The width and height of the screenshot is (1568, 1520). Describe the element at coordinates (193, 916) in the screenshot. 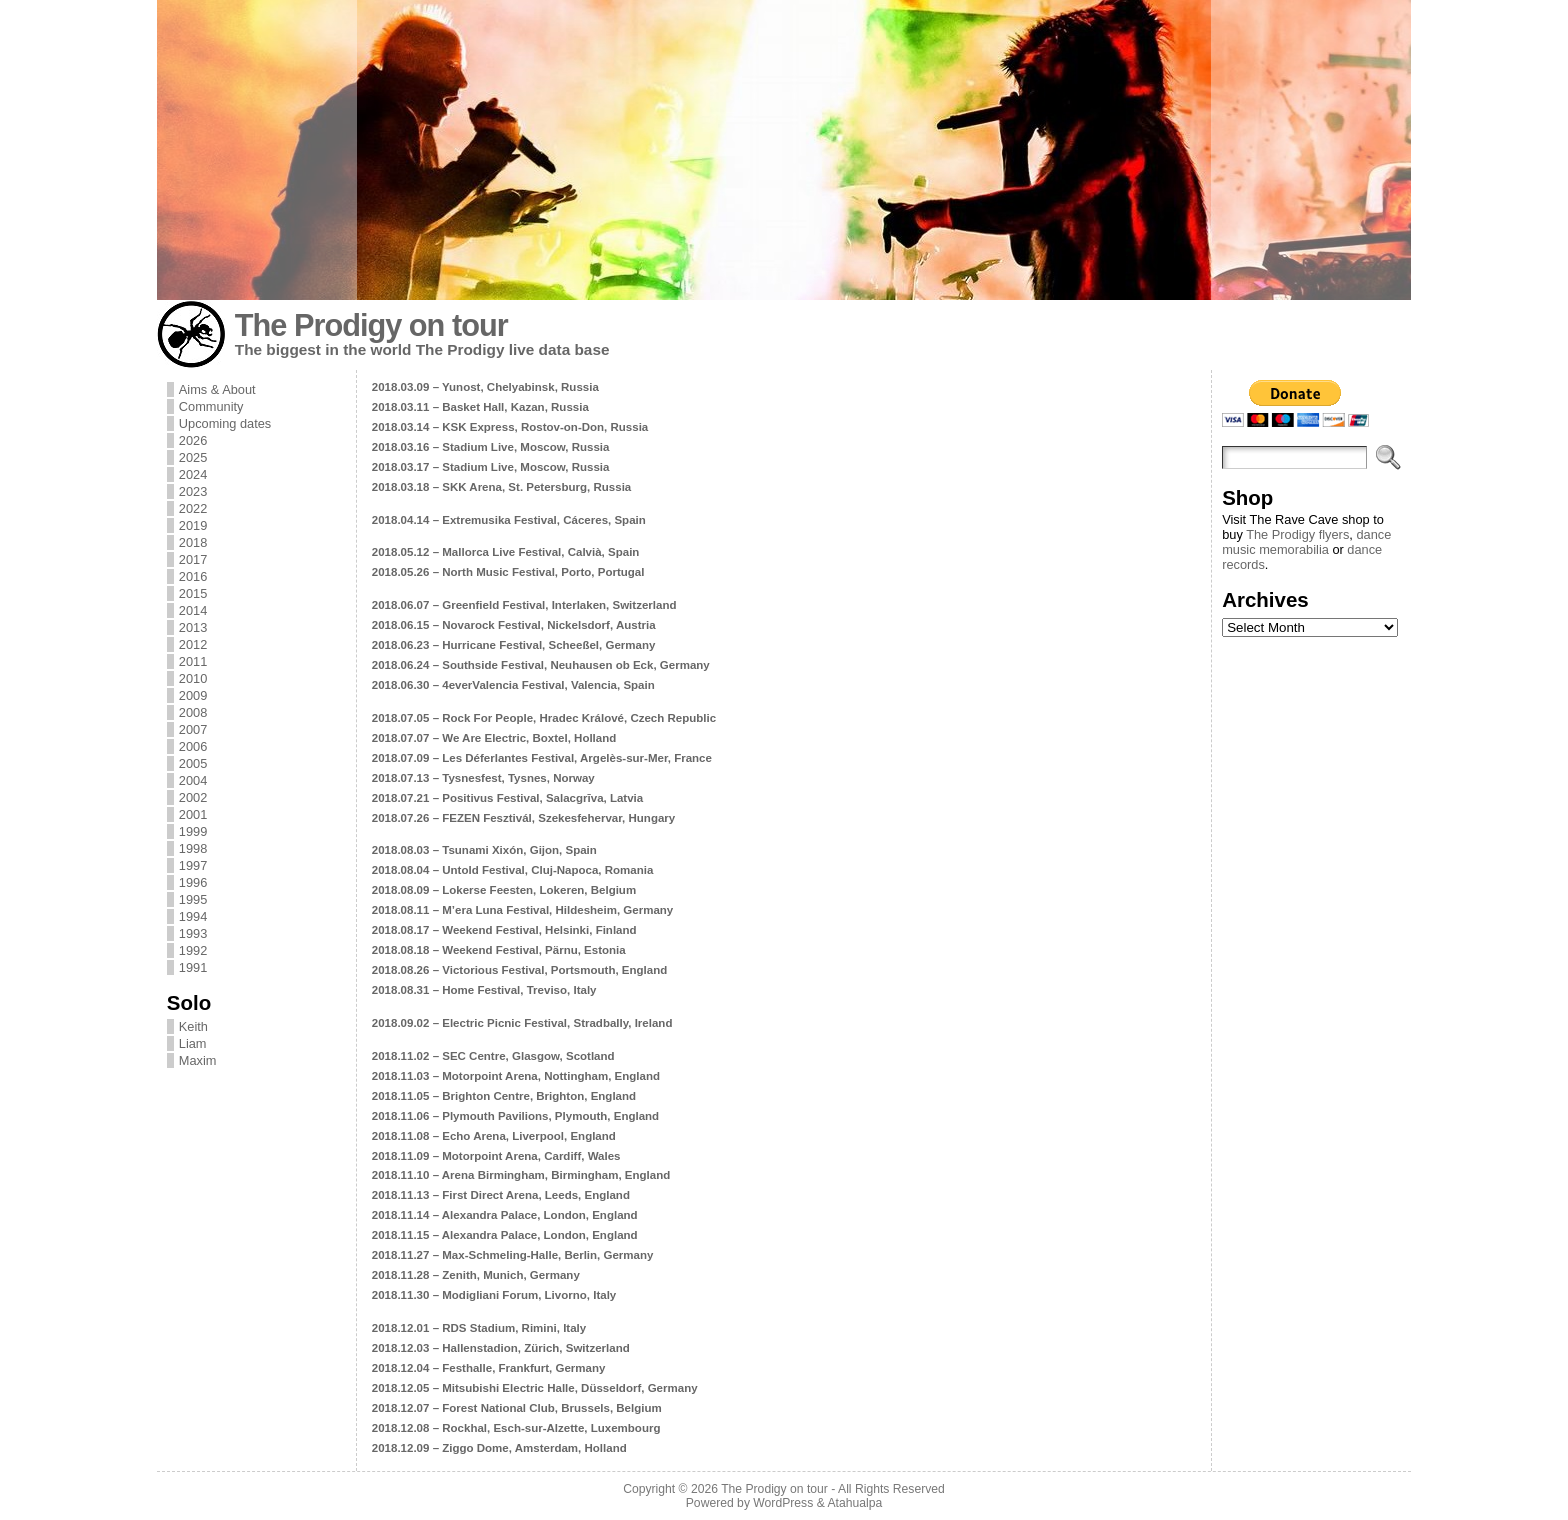

I see `1994` at that location.